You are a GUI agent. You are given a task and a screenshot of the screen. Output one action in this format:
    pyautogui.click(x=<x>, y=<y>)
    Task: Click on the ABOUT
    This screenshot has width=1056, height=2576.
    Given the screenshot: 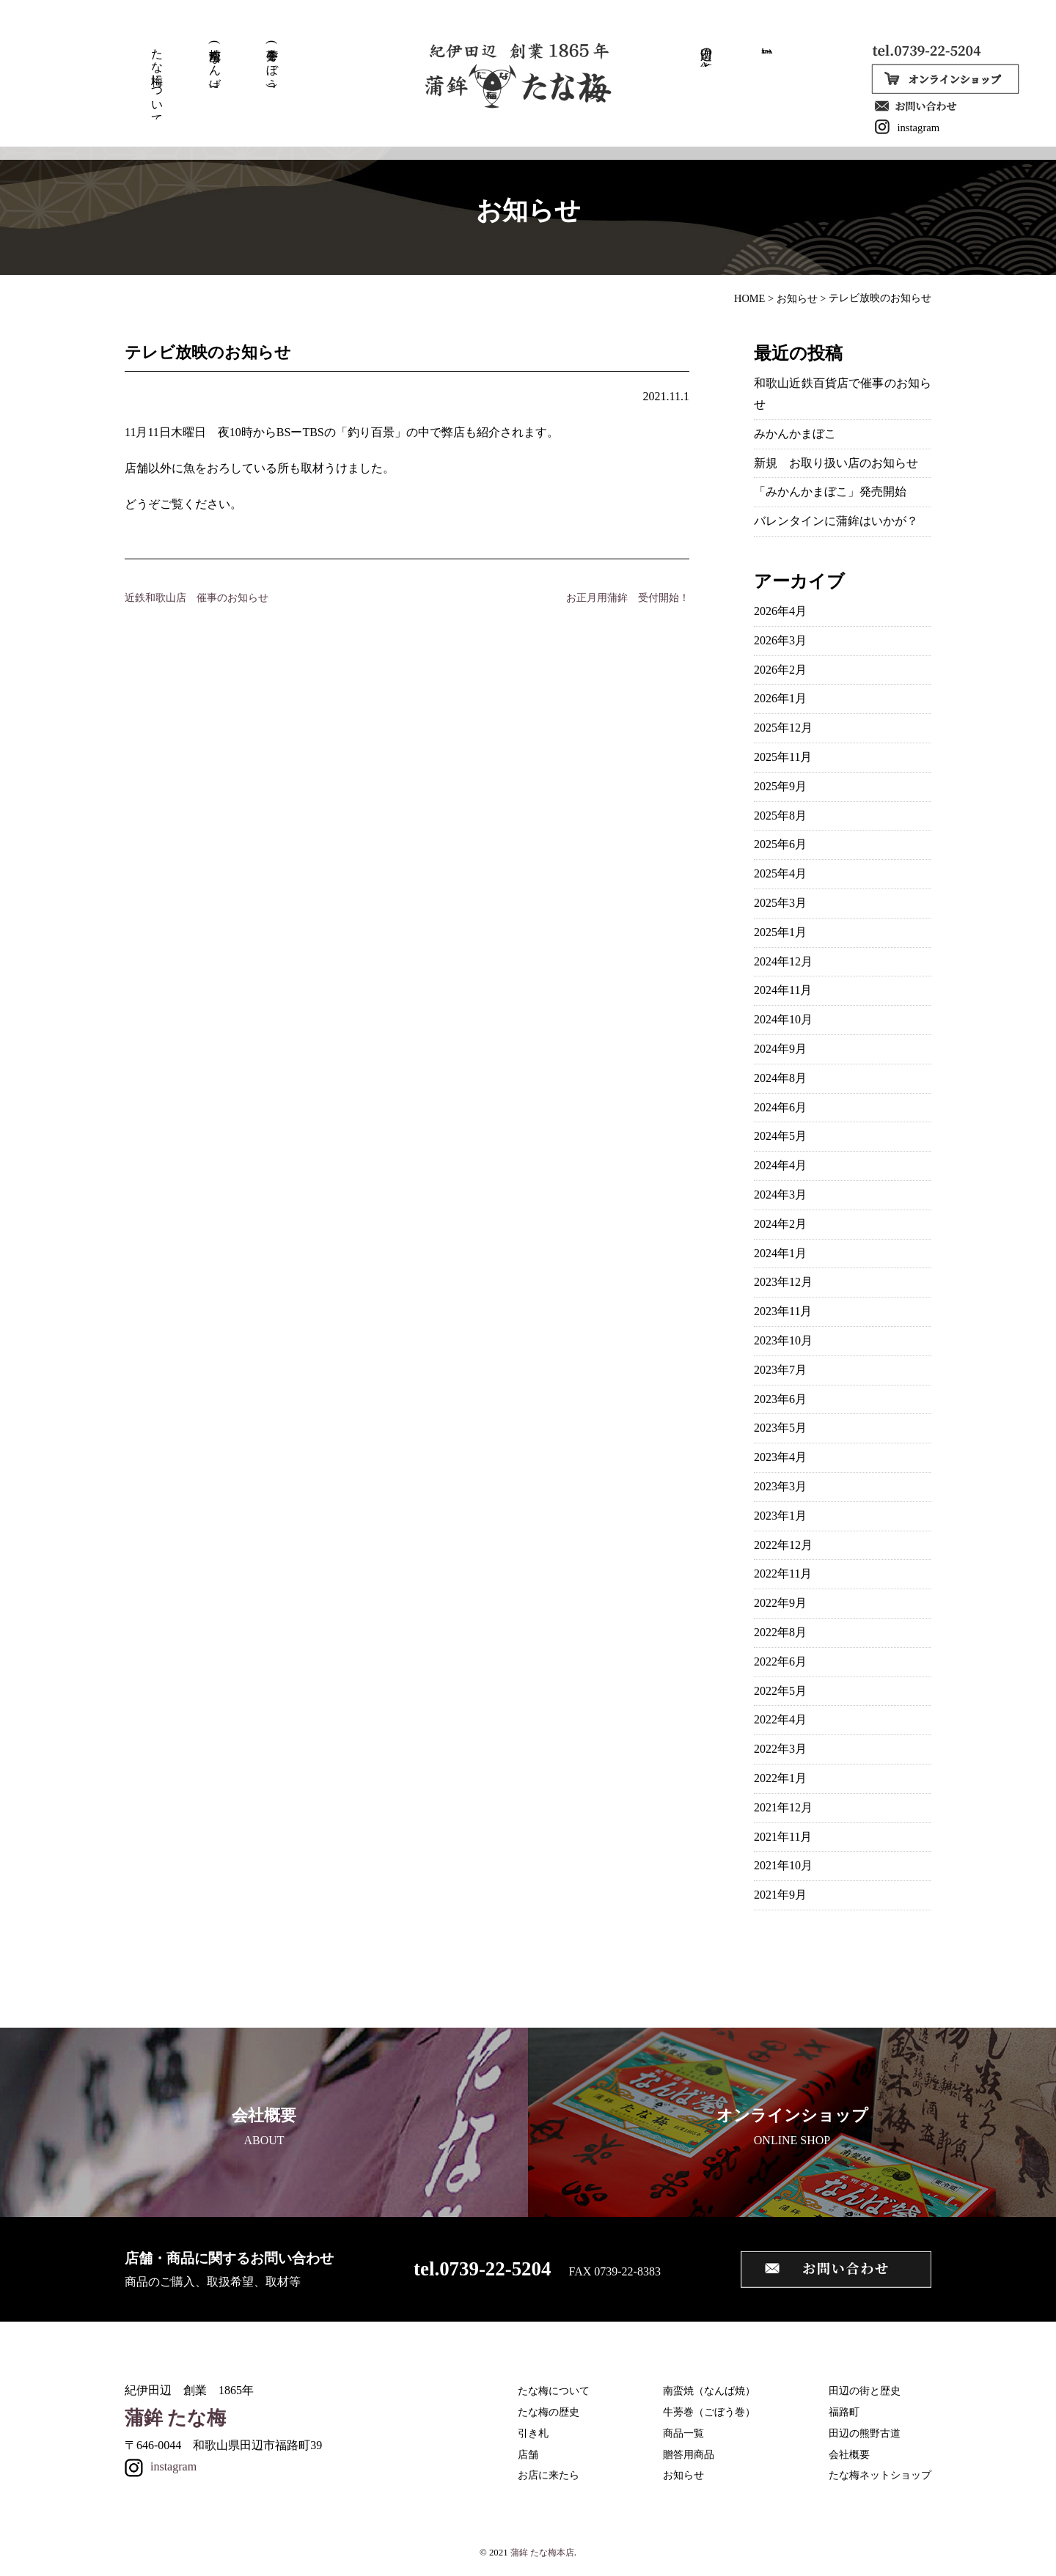 What is the action you would take?
    pyautogui.click(x=264, y=2126)
    